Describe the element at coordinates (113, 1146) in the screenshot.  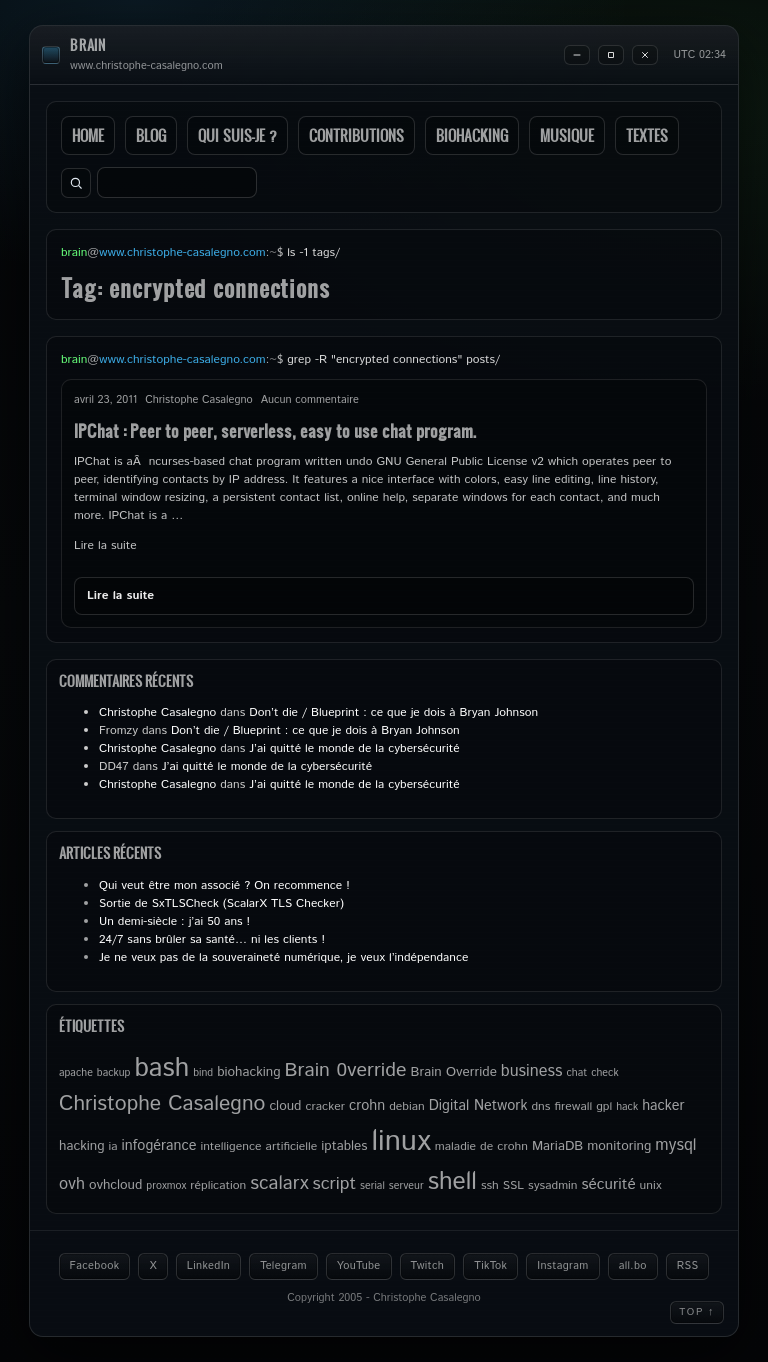
I see `ia [ia (5 éléments)]` at that location.